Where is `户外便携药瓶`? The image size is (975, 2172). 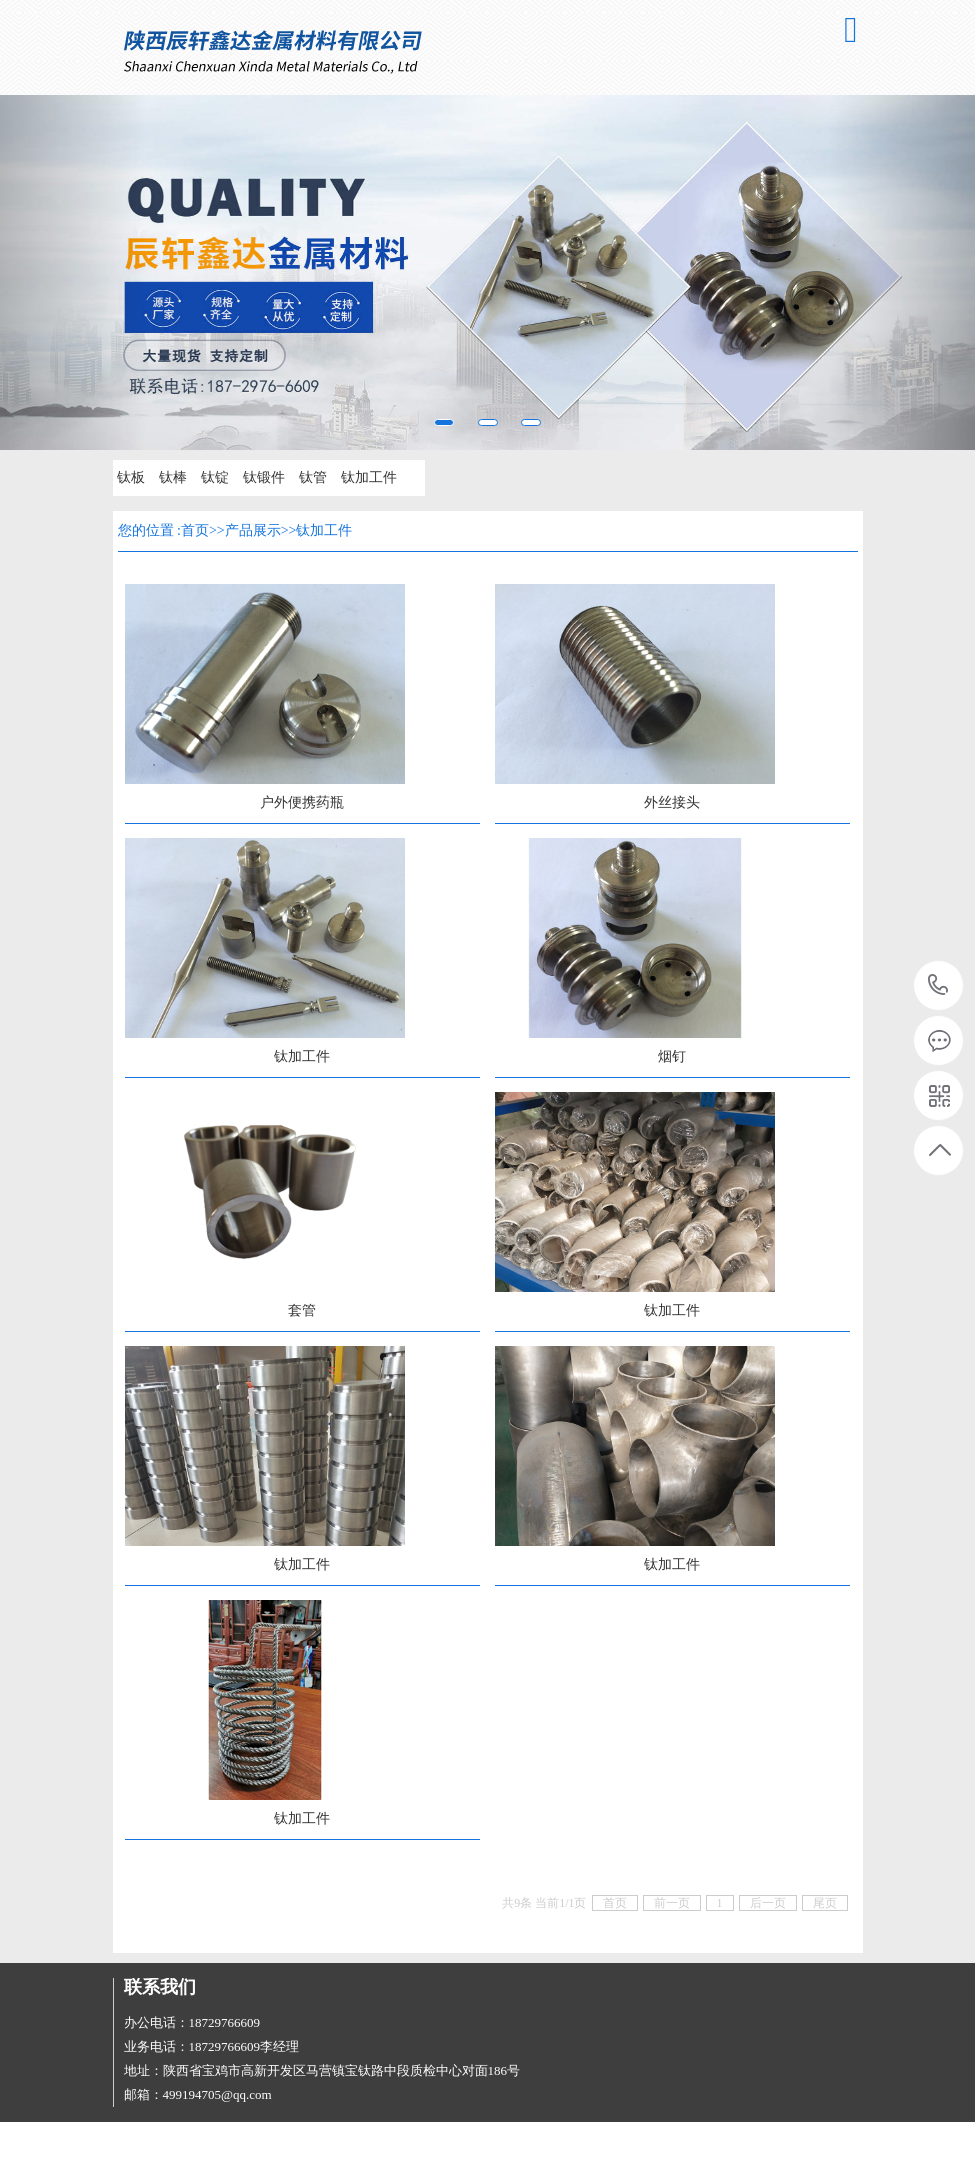
户外便携药瓶 is located at coordinates (302, 802).